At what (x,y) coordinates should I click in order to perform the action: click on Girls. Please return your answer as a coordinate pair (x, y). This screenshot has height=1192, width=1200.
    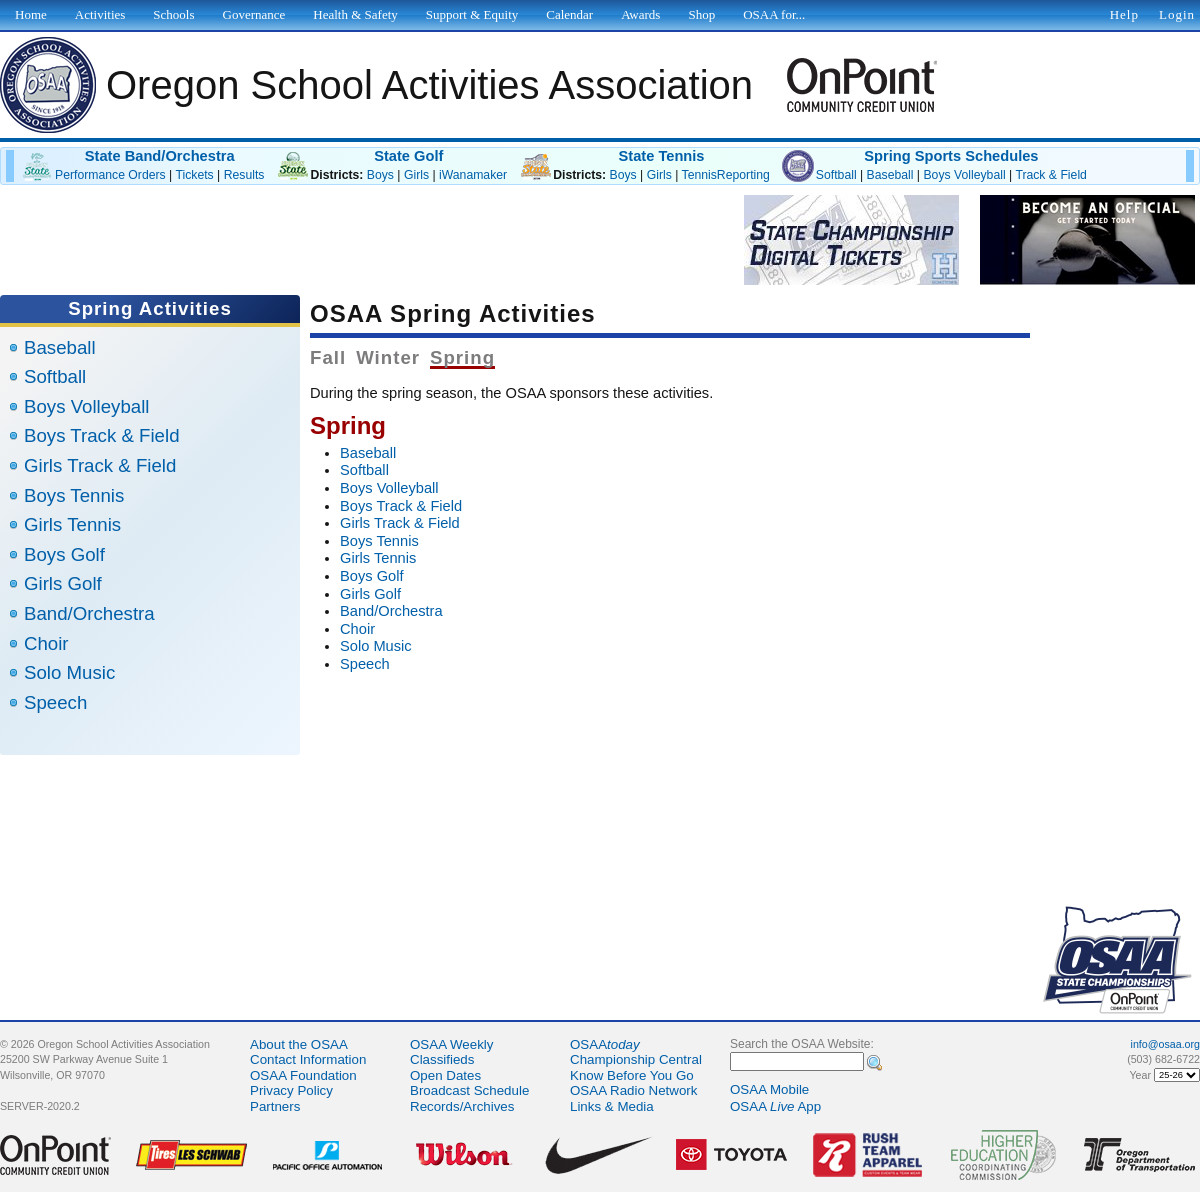
    Looking at the image, I should click on (416, 175).